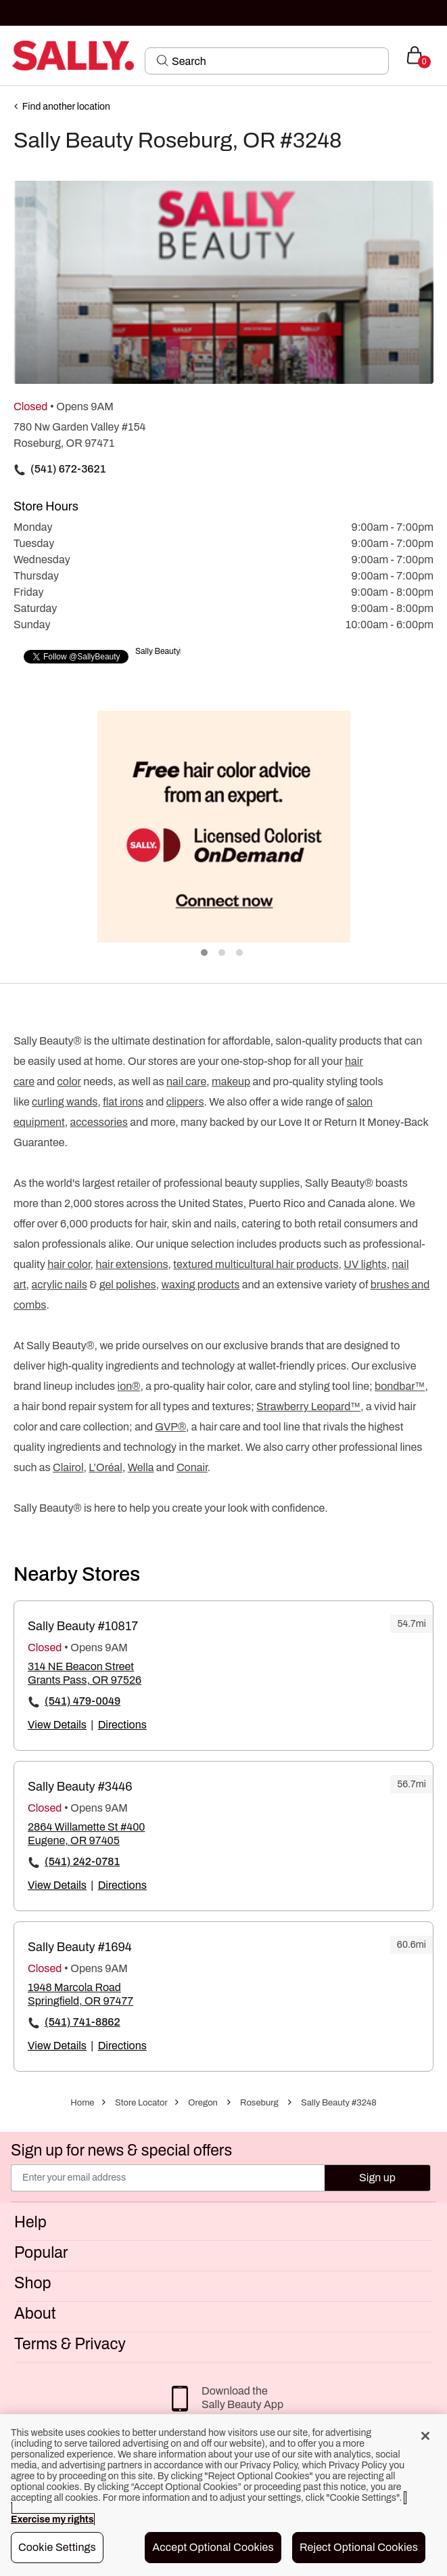  Describe the element at coordinates (82, 2022) in the screenshot. I see `(541) 741-8862` at that location.